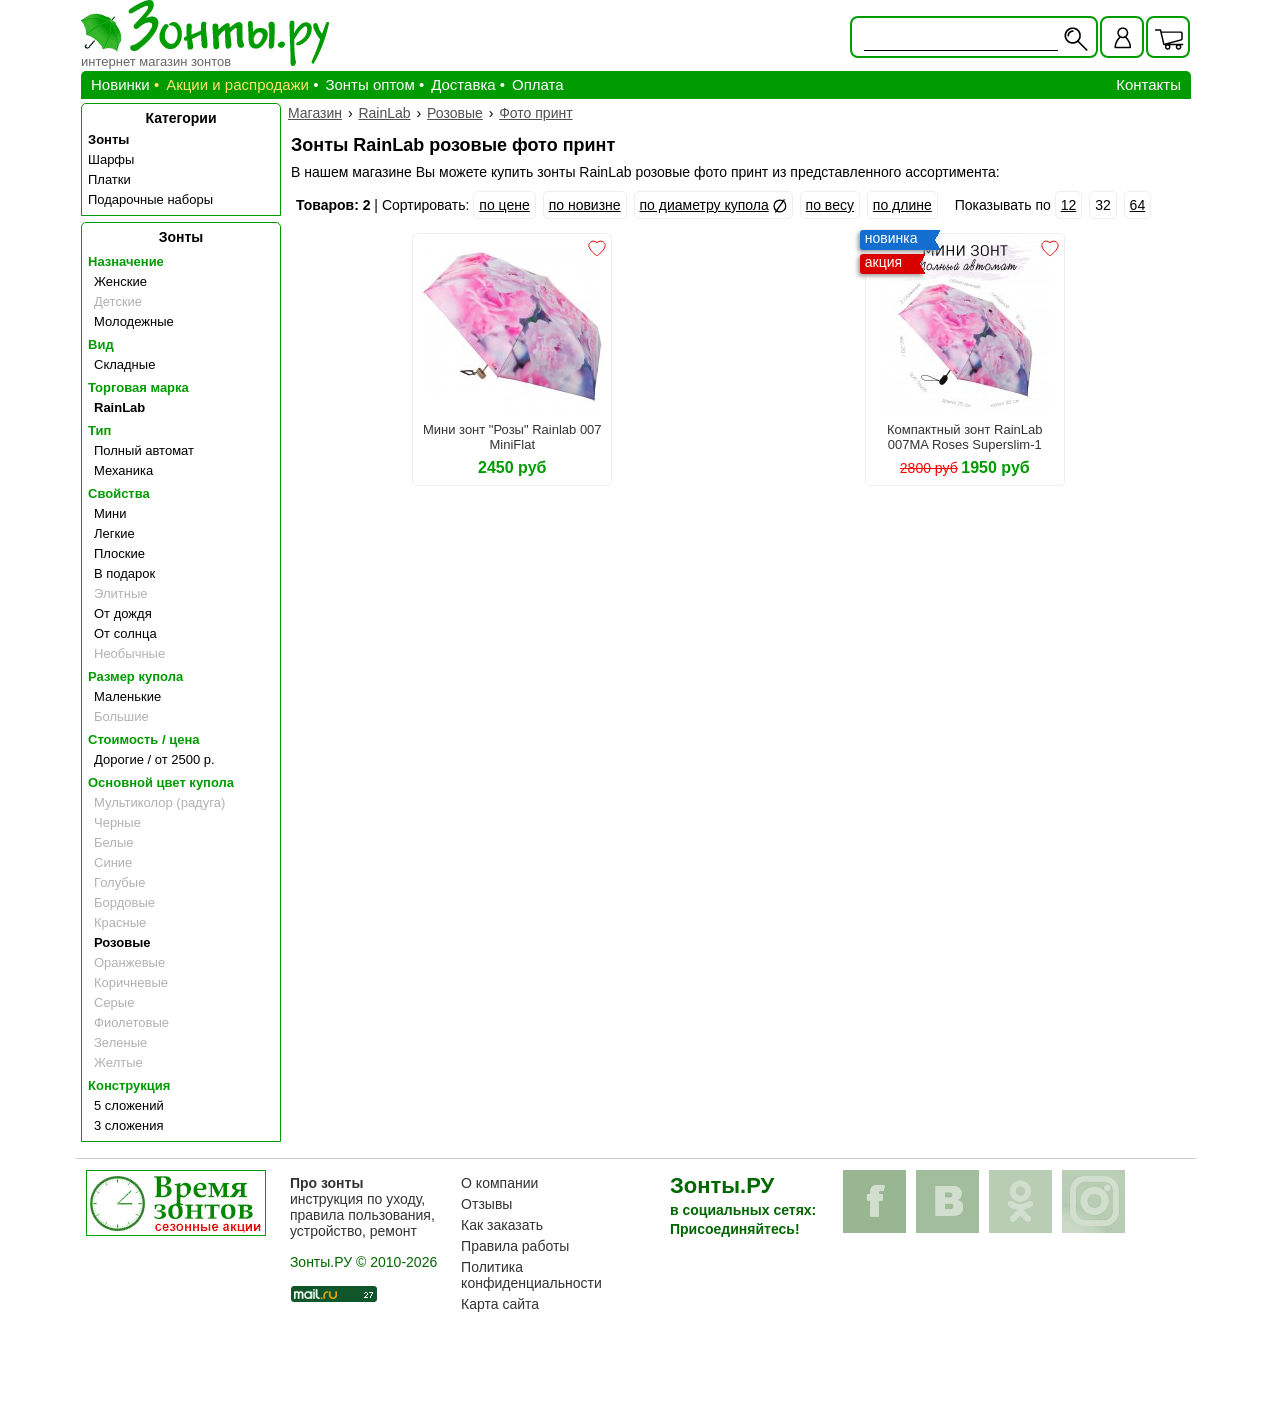 Image resolution: width=1272 pixels, height=1402 pixels. What do you see at coordinates (515, 1246) in the screenshot?
I see `Правила работы` at bounding box center [515, 1246].